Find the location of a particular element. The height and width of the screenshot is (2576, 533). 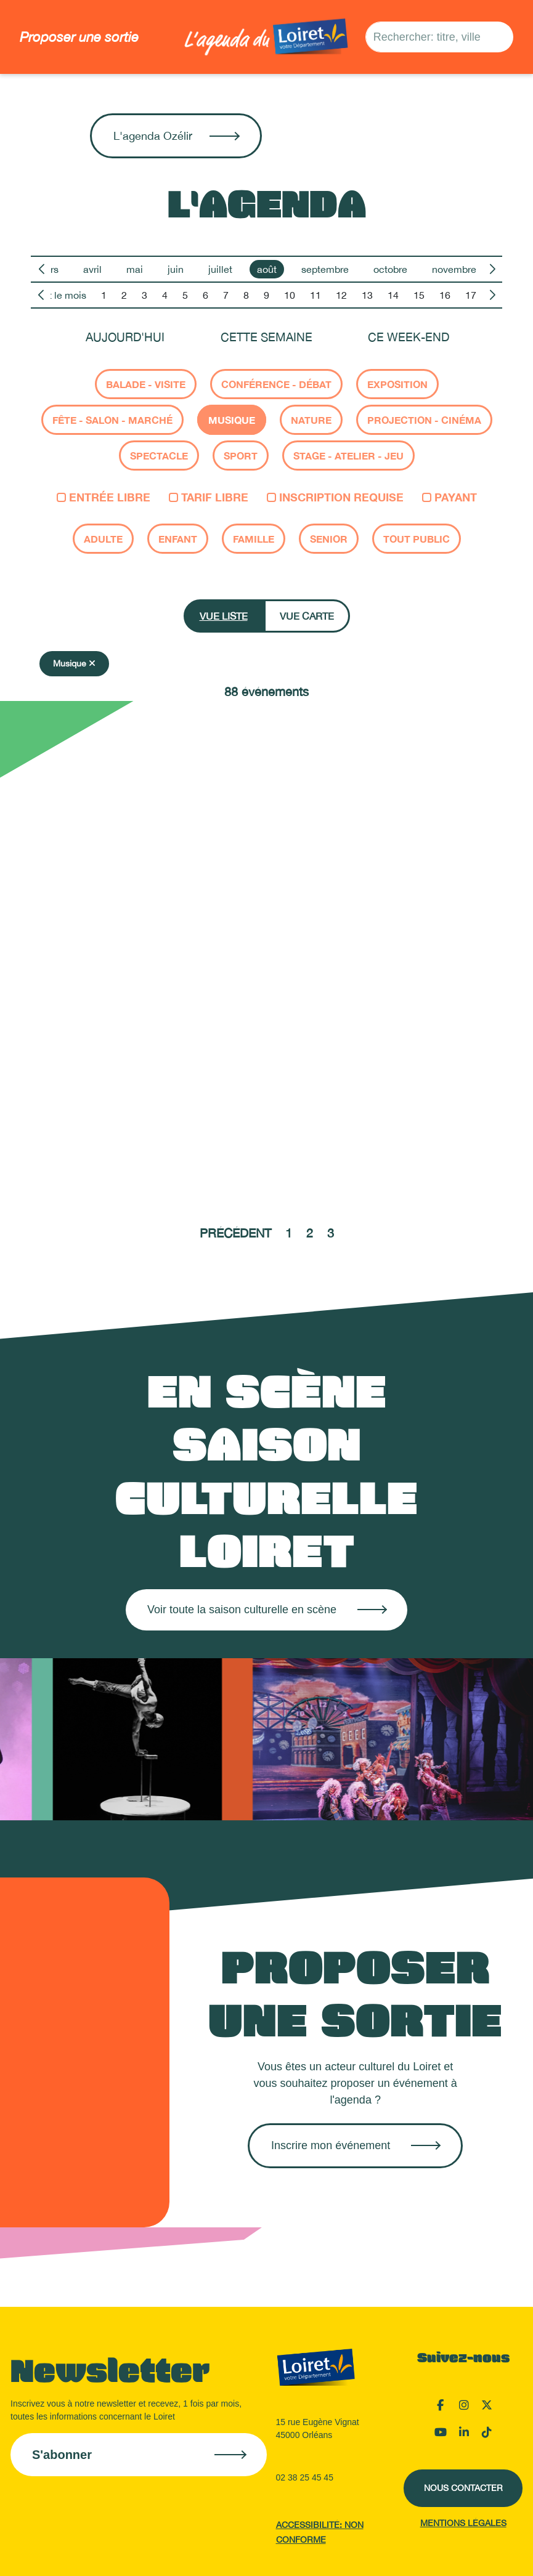

Tarif libre [checkbox] is located at coordinates (208, 497).